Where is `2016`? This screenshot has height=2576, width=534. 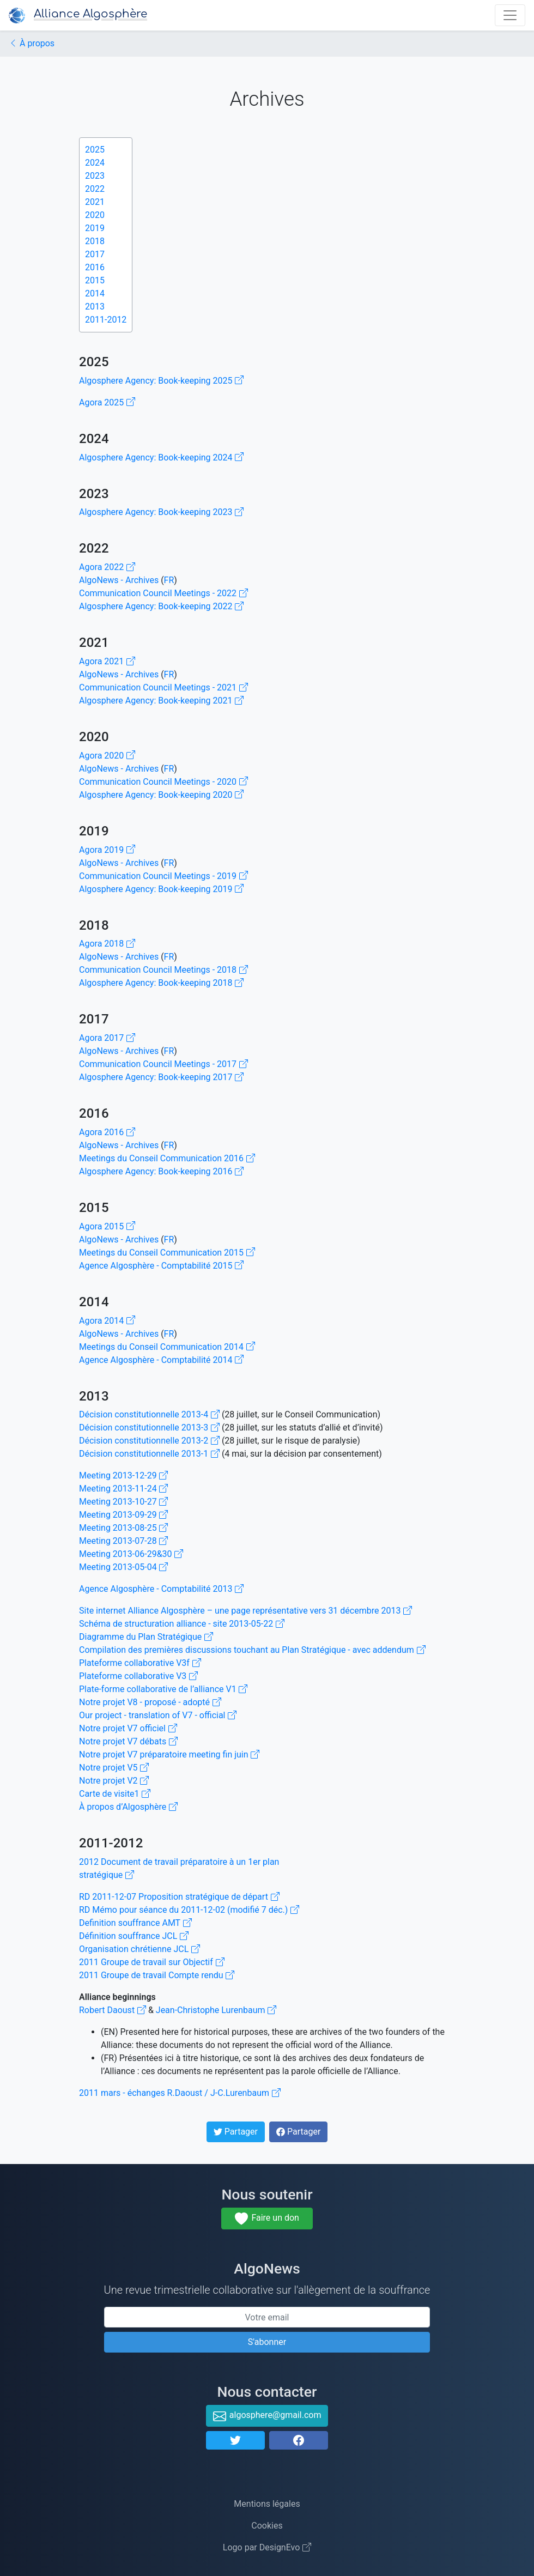
2016 is located at coordinates (95, 267).